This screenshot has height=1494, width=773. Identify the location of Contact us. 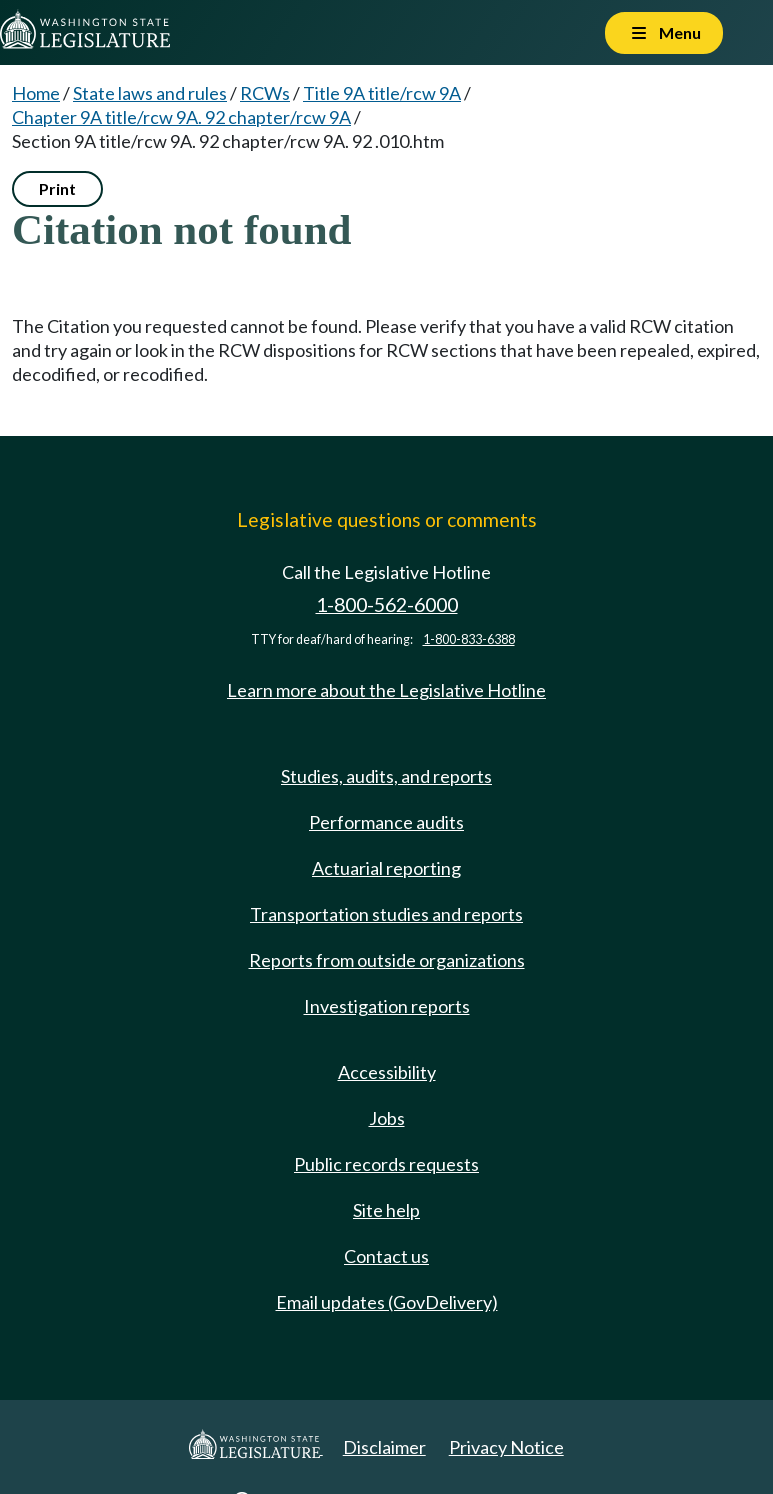
(386, 1256).